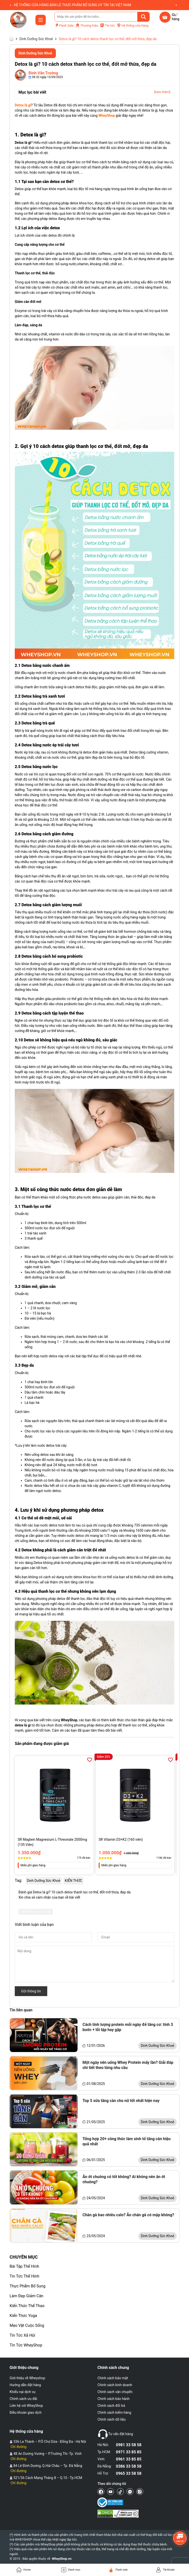 The image size is (189, 2576). Describe the element at coordinates (26, 2345) in the screenshot. I see `Tin Tức WheyShop` at that location.